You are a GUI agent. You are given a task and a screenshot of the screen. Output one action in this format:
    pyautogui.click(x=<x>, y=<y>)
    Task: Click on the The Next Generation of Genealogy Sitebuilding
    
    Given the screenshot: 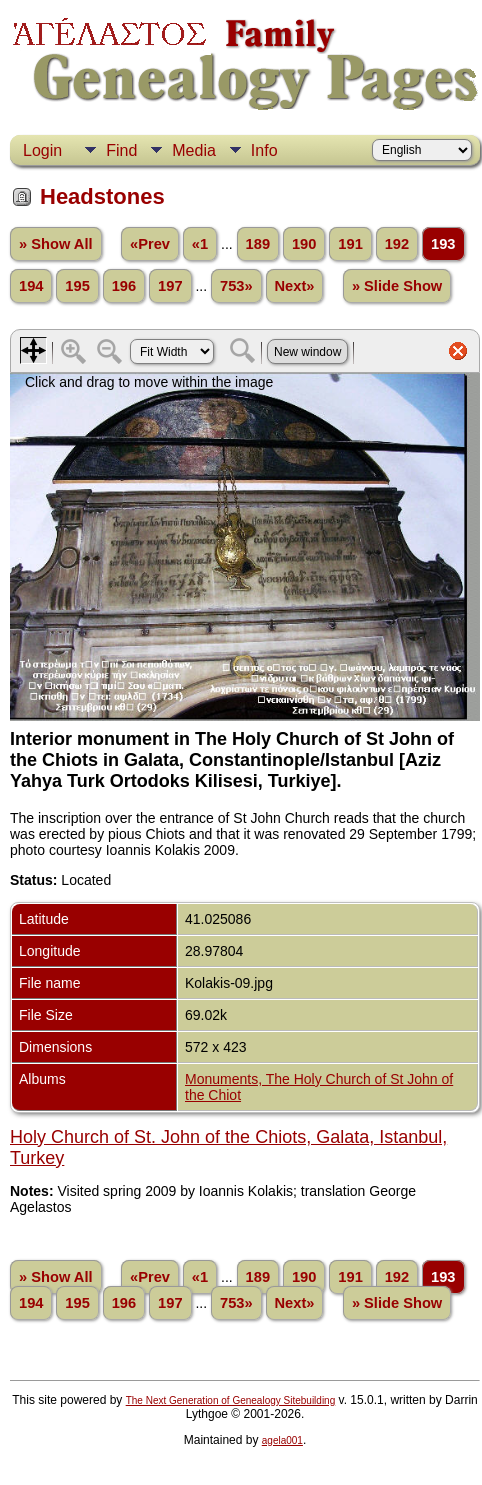 What is the action you would take?
    pyautogui.click(x=231, y=1400)
    